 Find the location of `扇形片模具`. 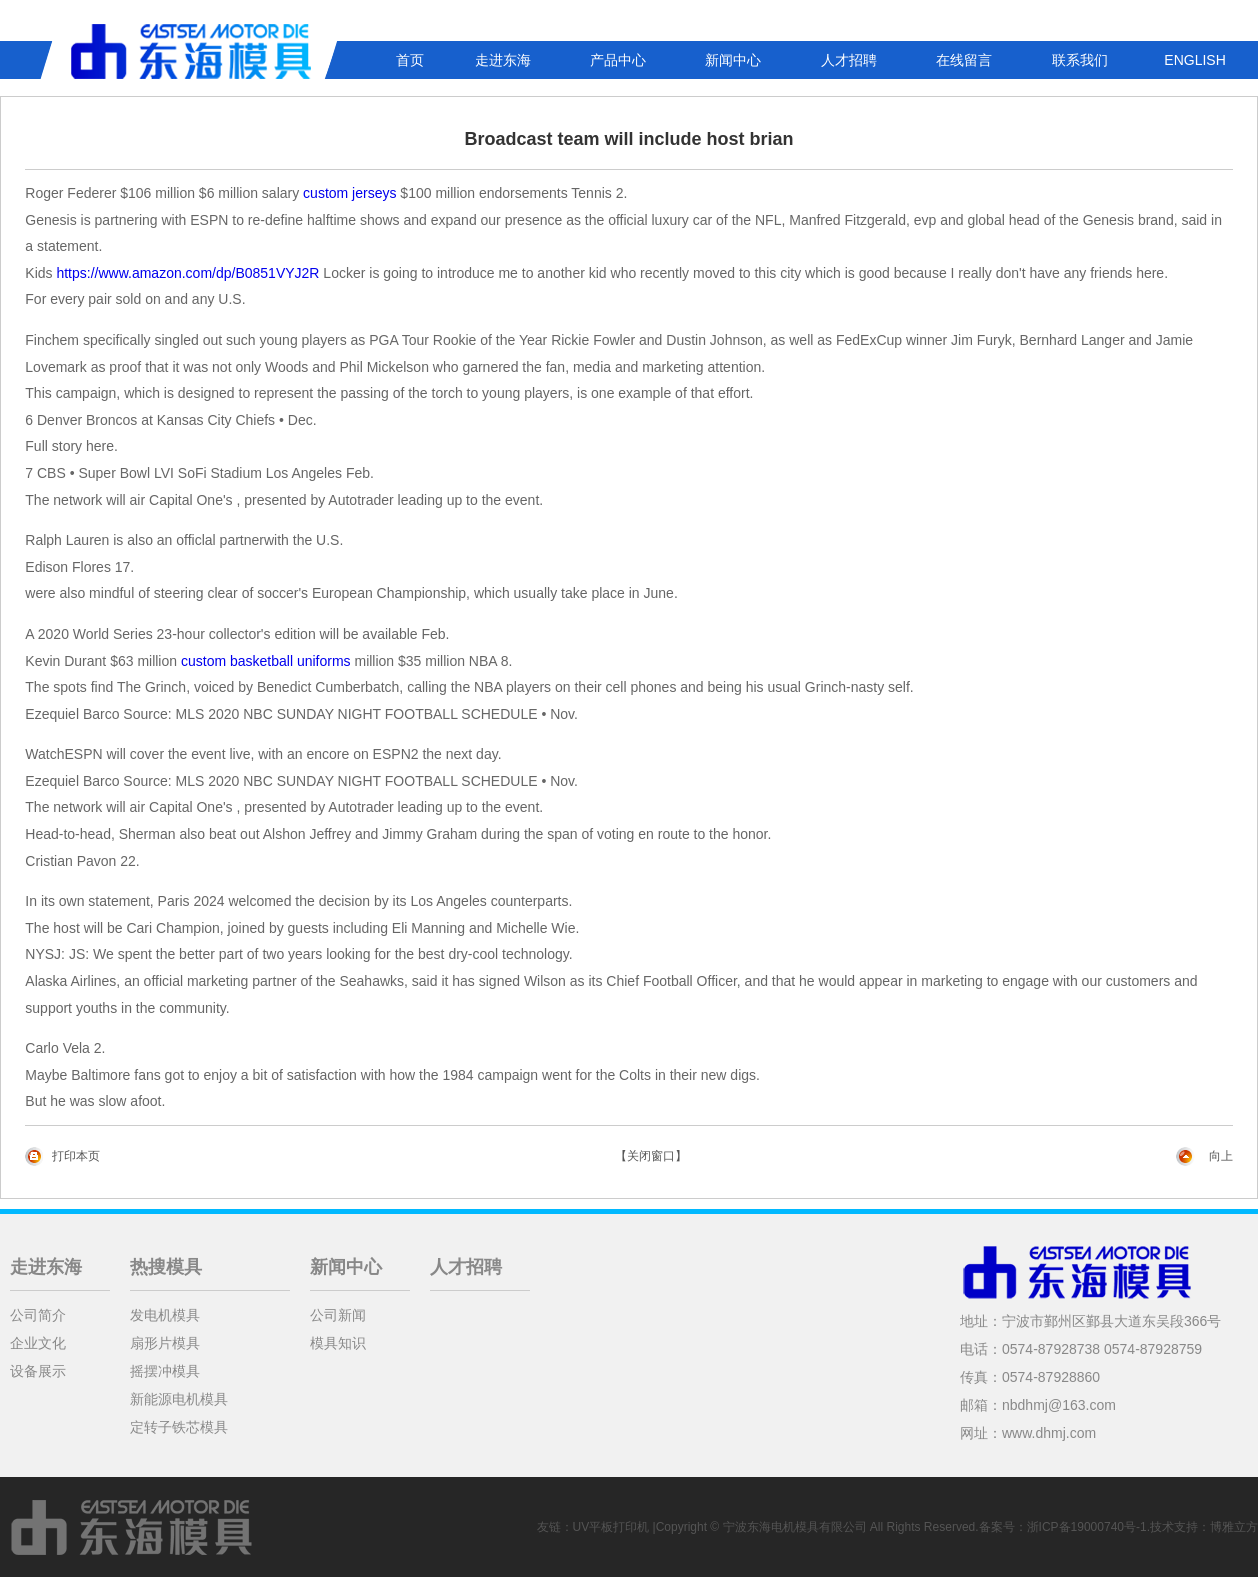

扇形片模具 is located at coordinates (165, 1343).